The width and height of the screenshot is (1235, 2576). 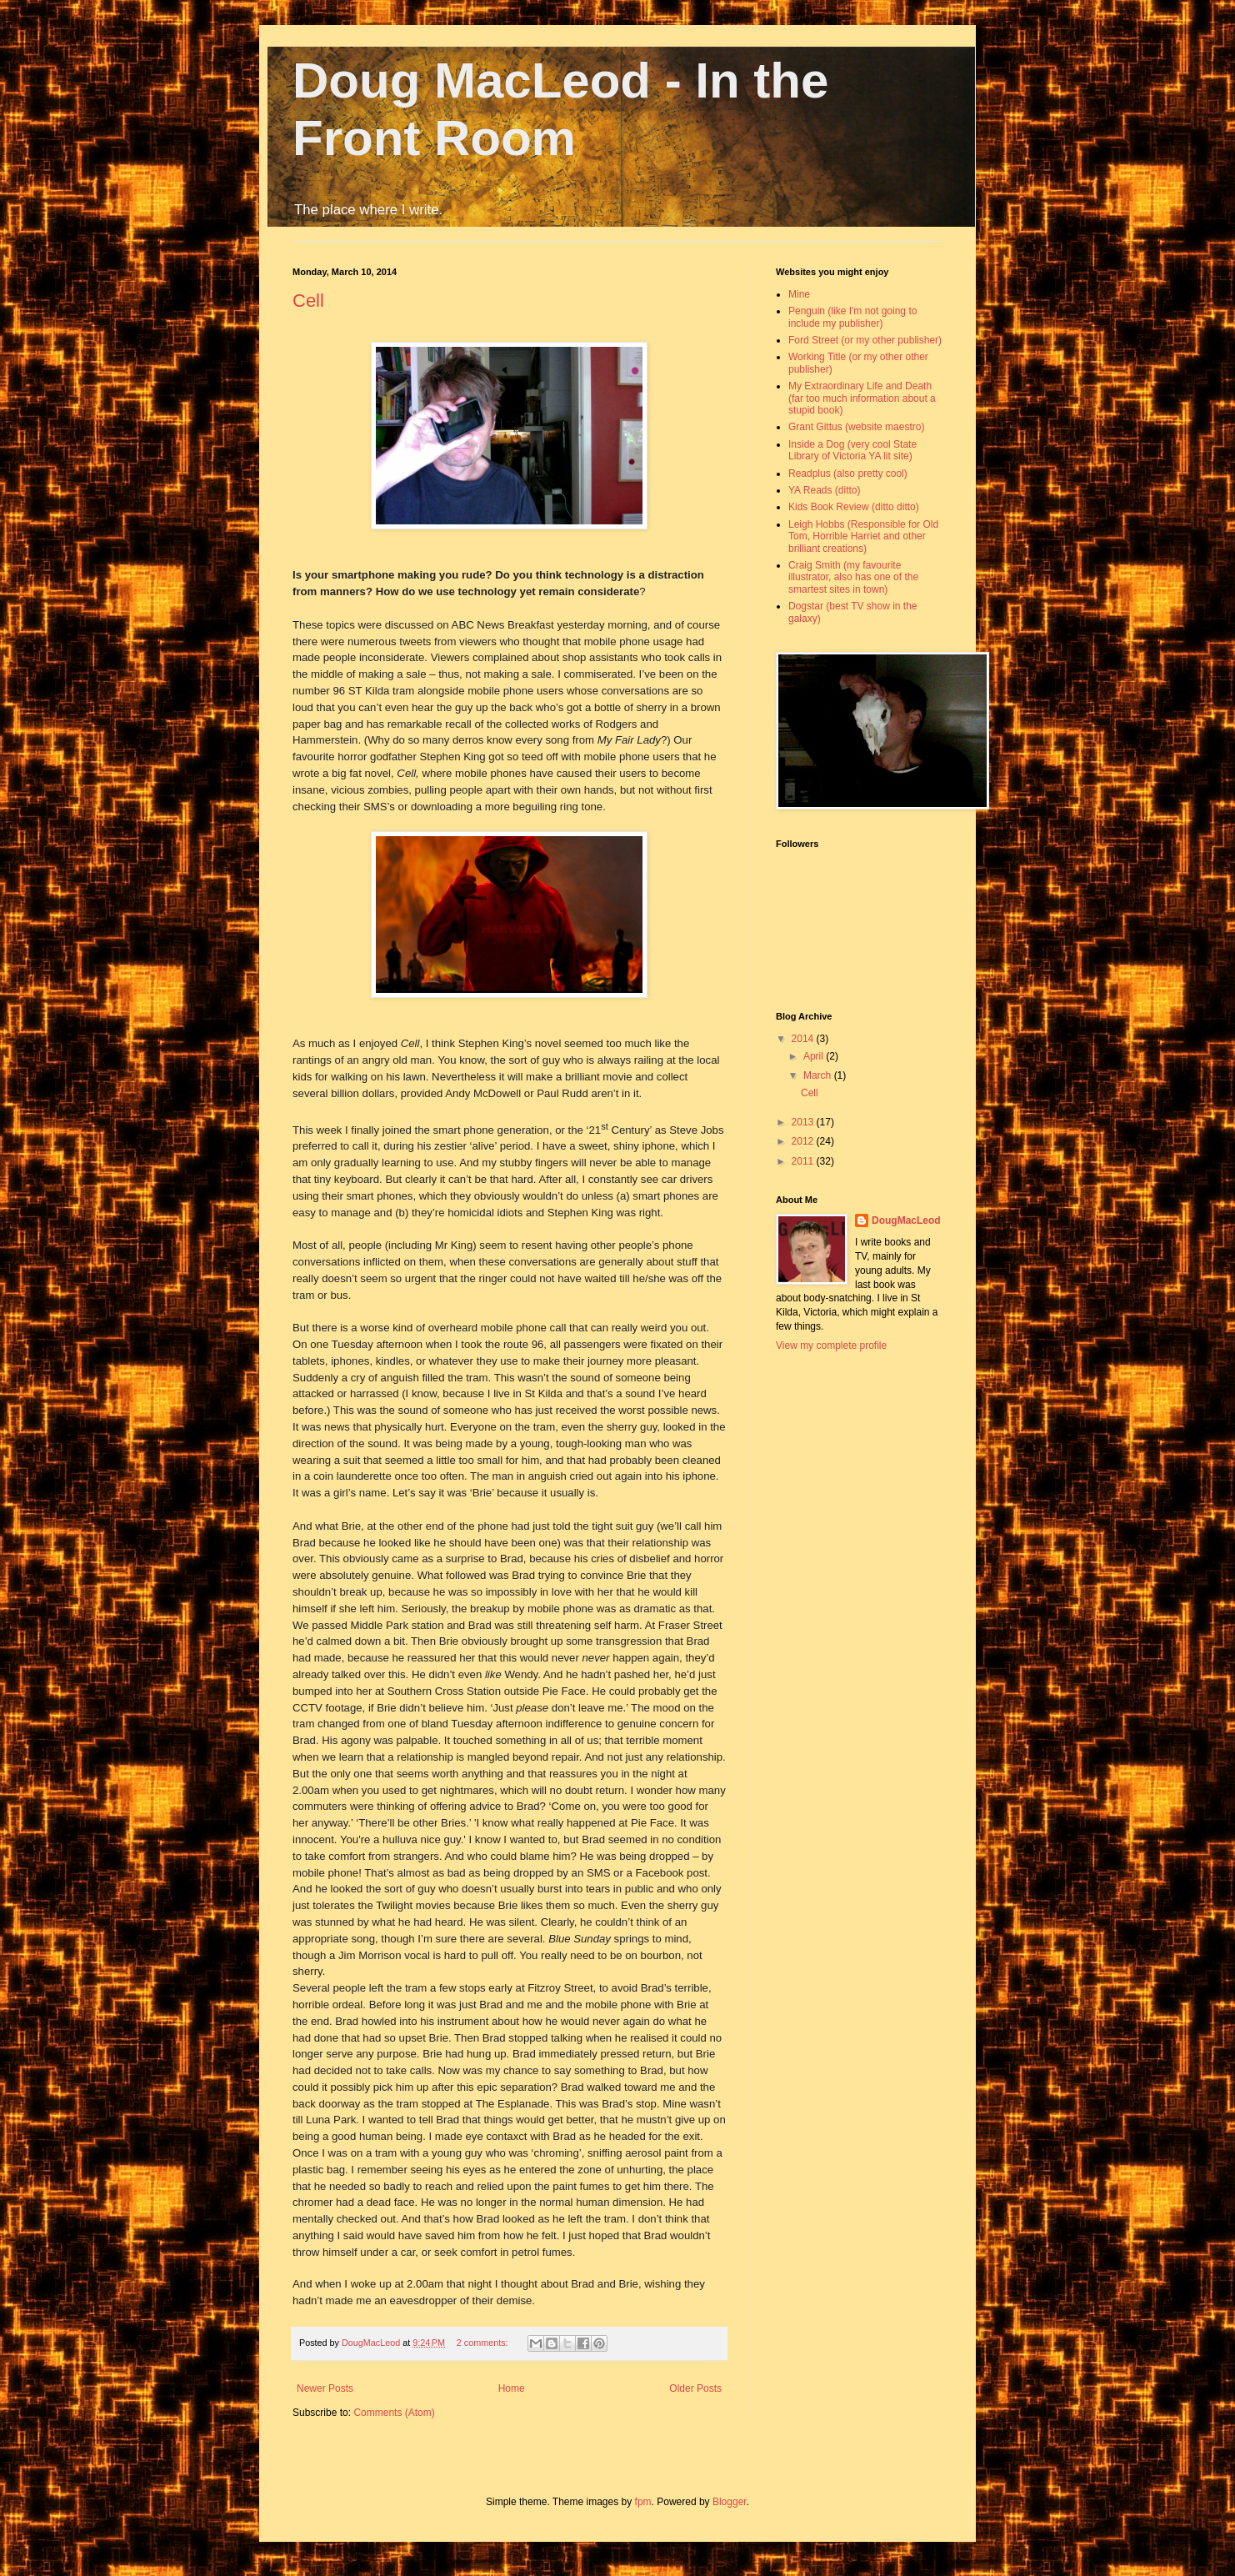 I want to click on Craig Smith (my favourite illustrator, also has one of the smartest sites in town), so click(x=853, y=577).